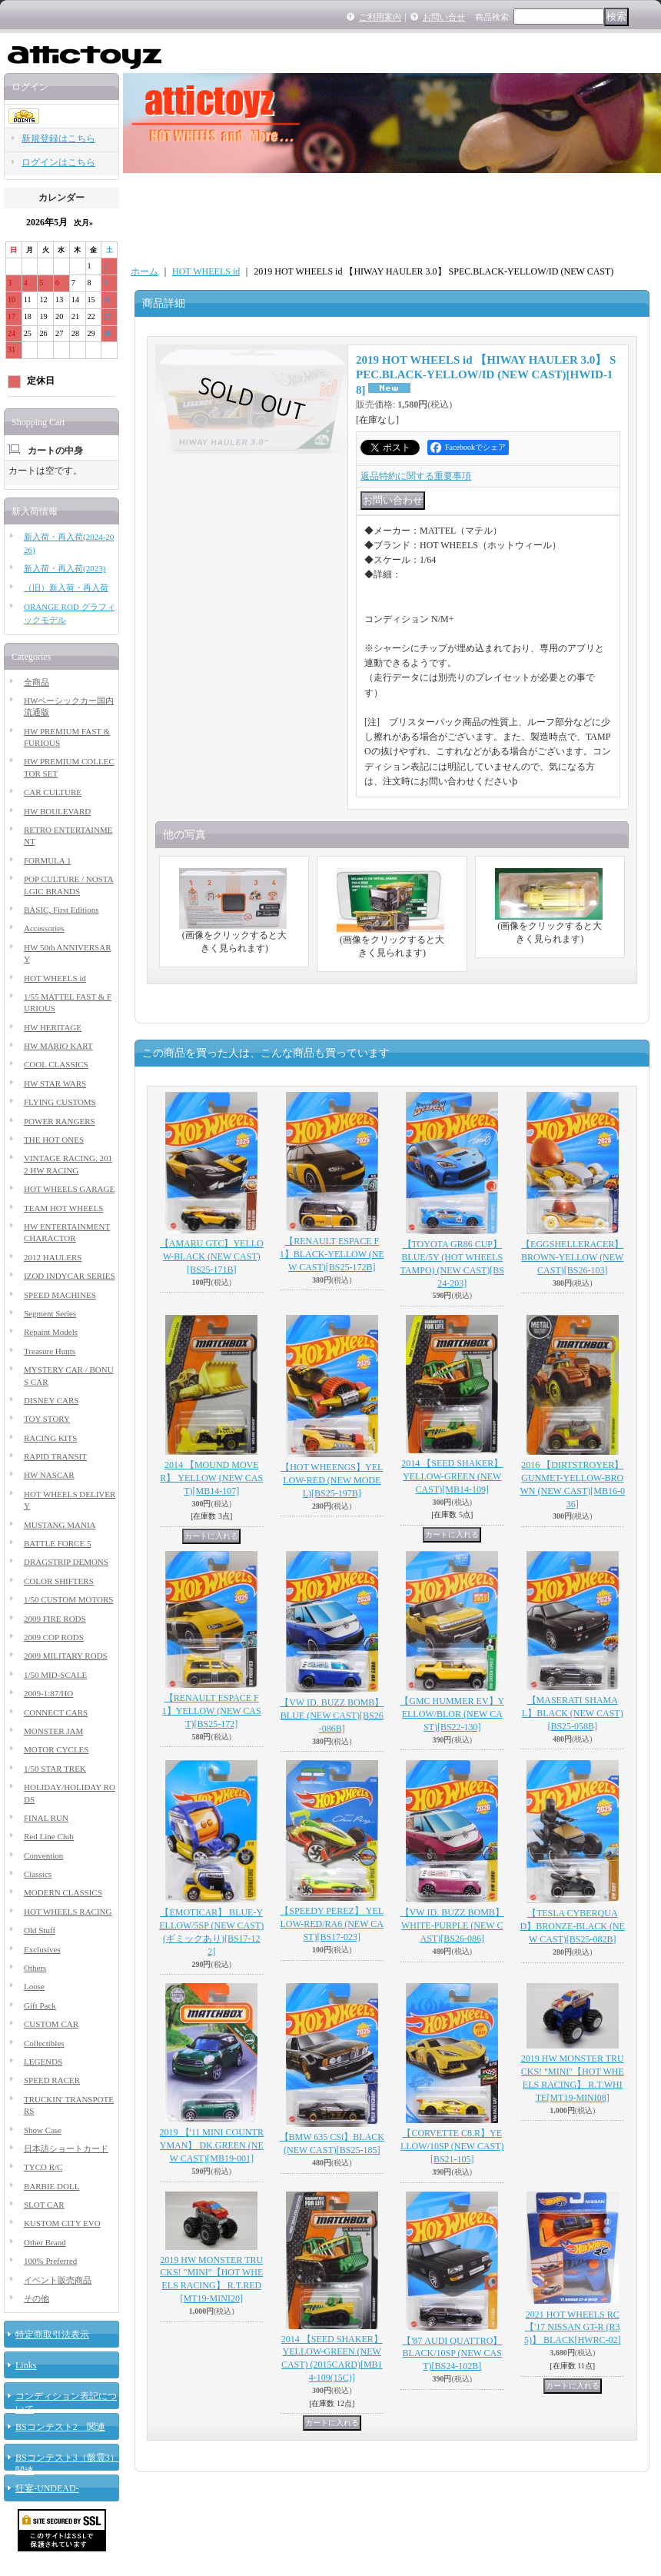 The height and width of the screenshot is (2576, 661). Describe the element at coordinates (47, 1418) in the screenshot. I see `TOY STORY` at that location.